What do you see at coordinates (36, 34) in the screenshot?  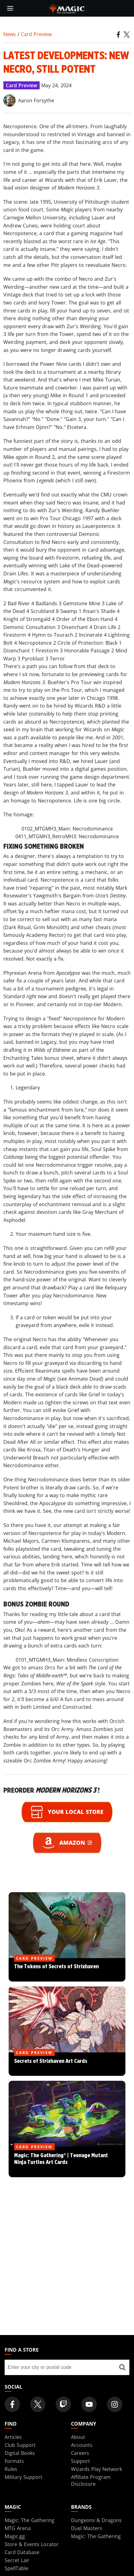 I see `Card Preview` at bounding box center [36, 34].